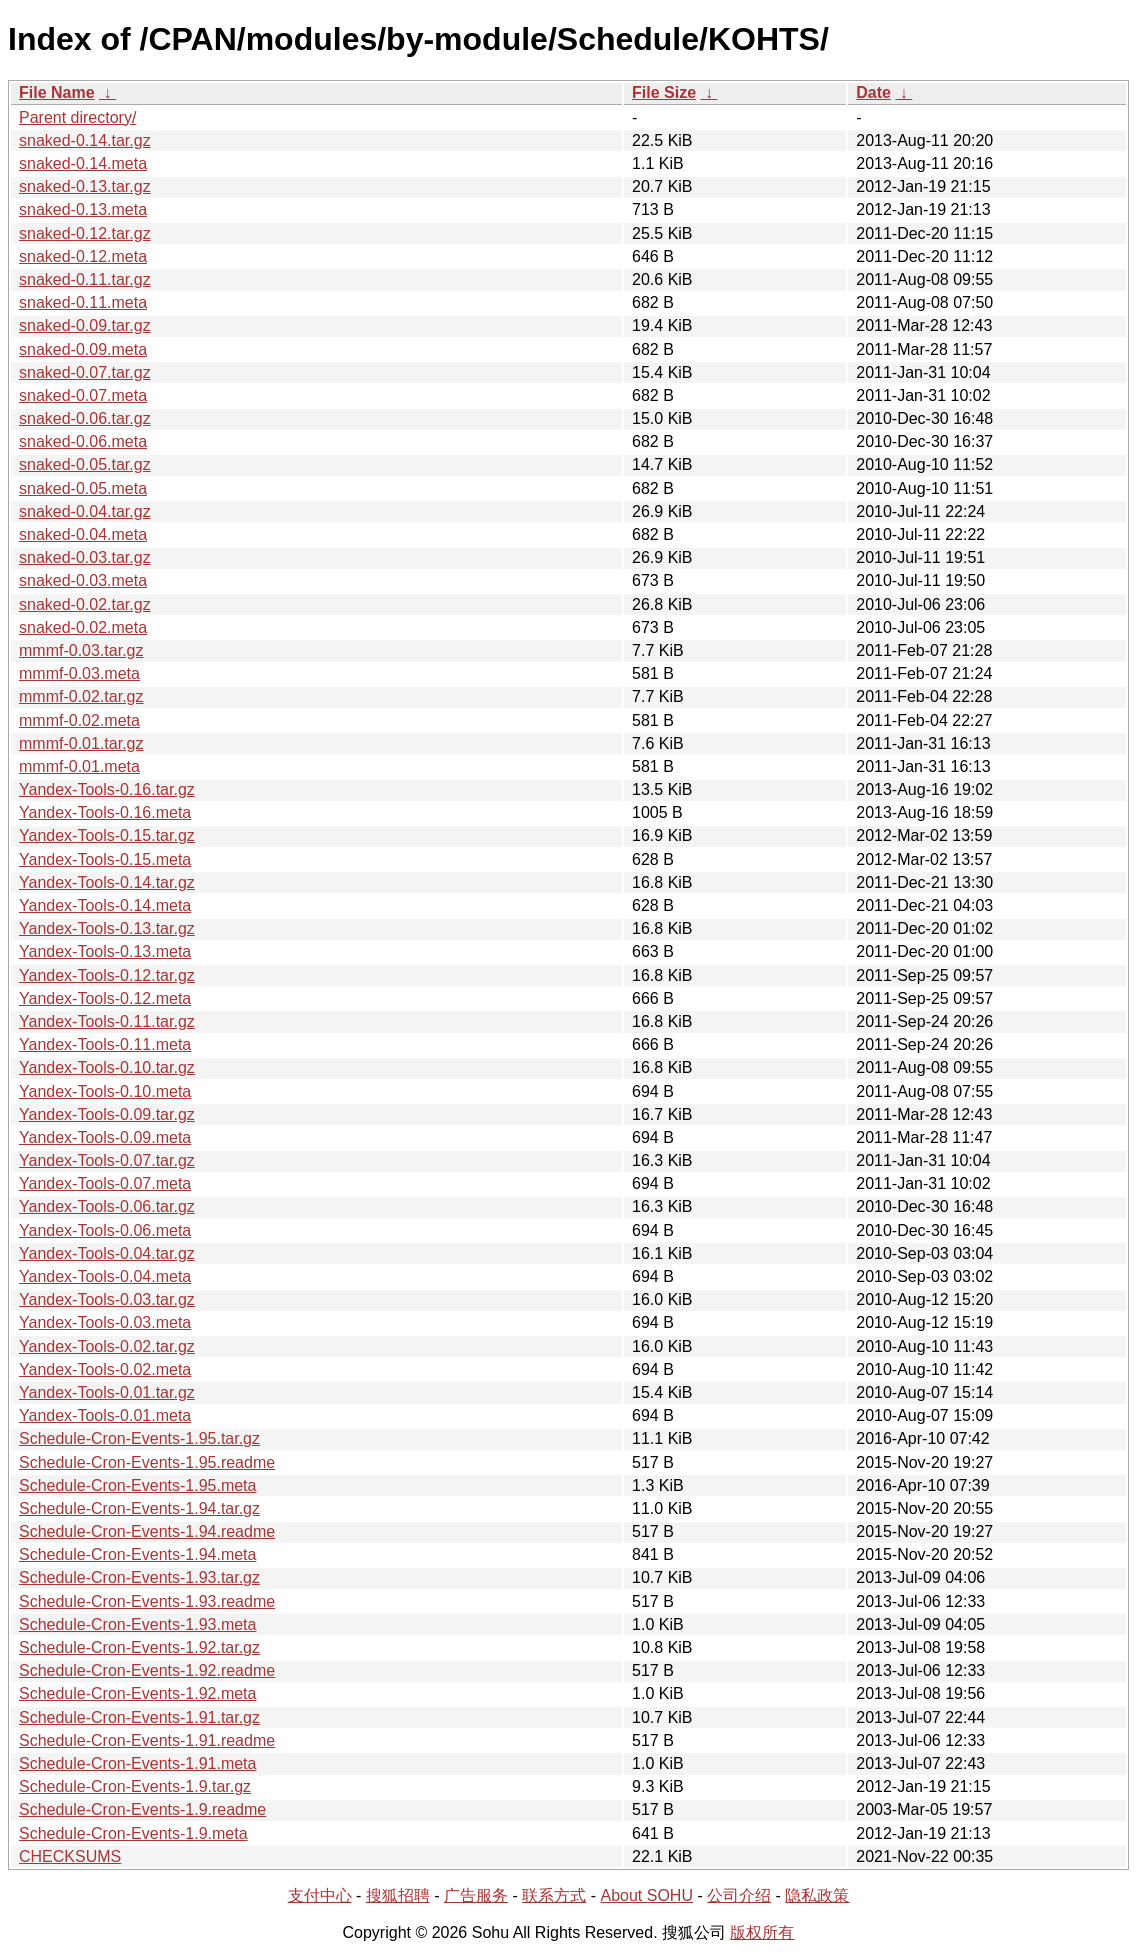 The image size is (1137, 1960). Describe the element at coordinates (107, 882) in the screenshot. I see `Yandex-Tools-0.14.tar.gz` at that location.